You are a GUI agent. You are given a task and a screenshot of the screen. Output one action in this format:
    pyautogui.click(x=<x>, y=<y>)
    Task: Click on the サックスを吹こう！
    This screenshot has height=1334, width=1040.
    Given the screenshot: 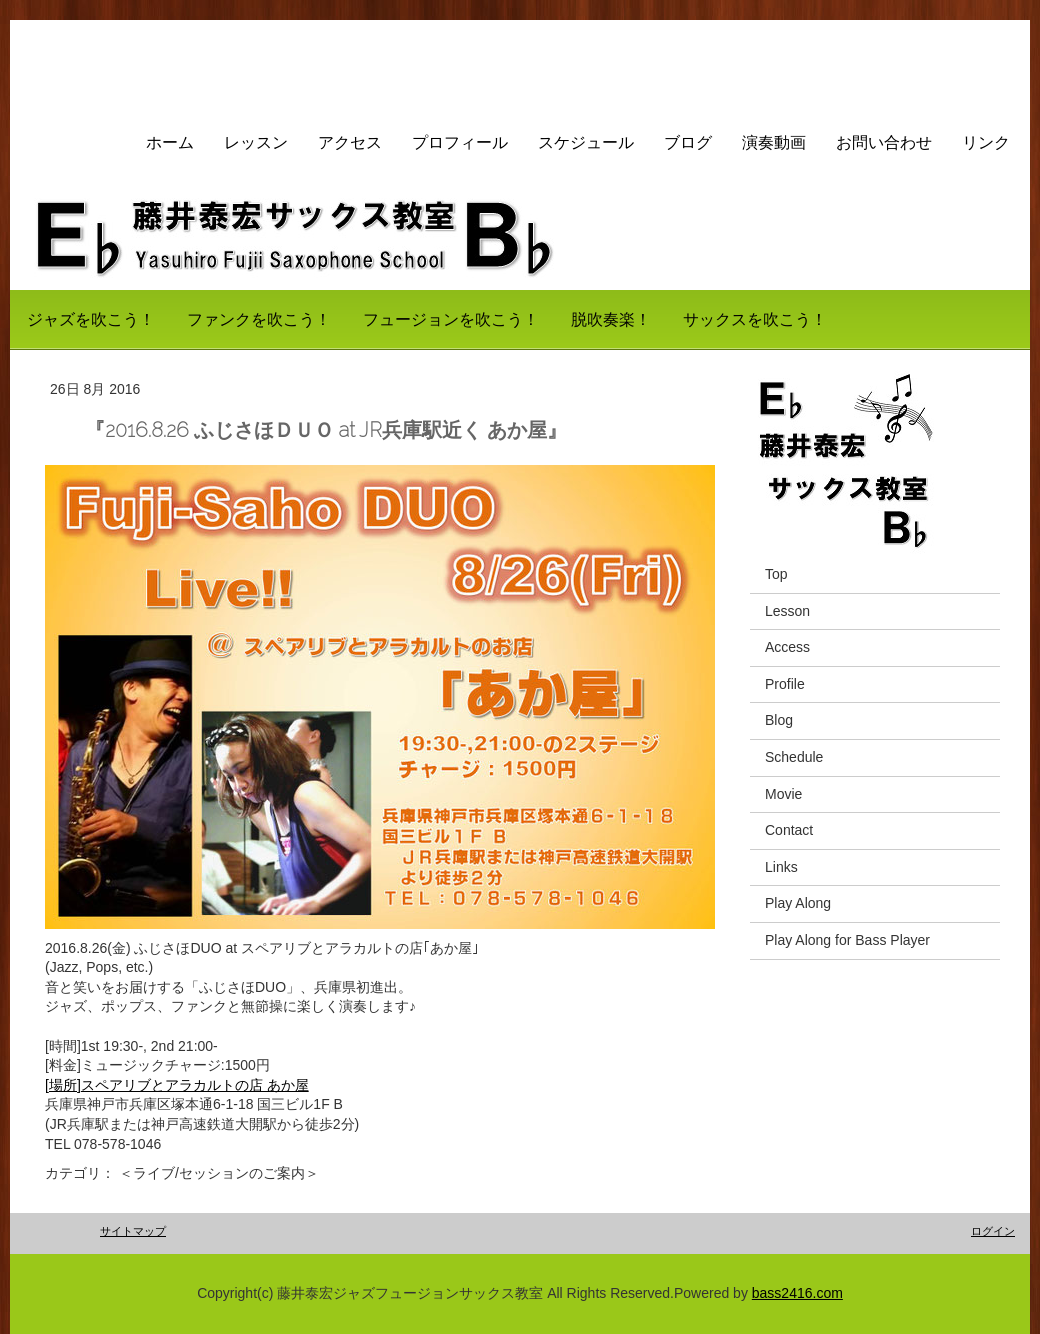 What is the action you would take?
    pyautogui.click(x=755, y=319)
    